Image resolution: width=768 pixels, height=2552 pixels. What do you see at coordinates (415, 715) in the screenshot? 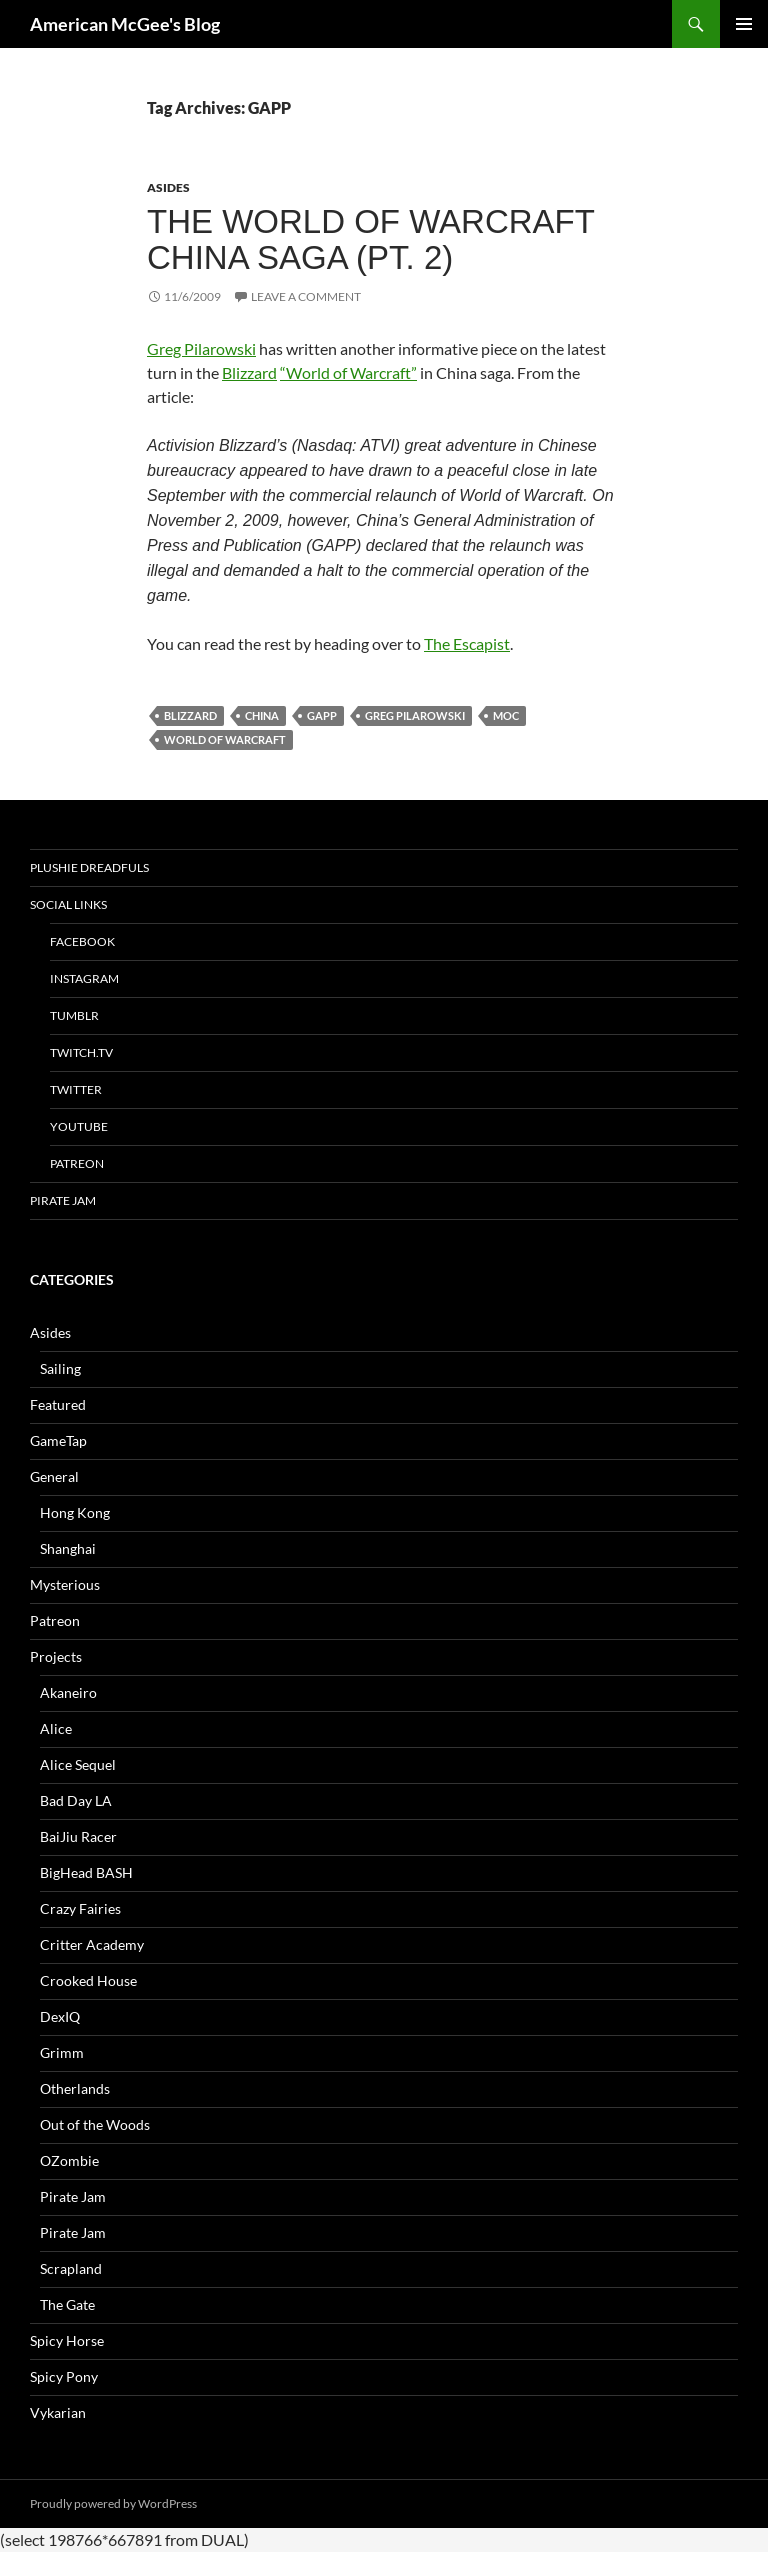
I see `greg pilarowski` at bounding box center [415, 715].